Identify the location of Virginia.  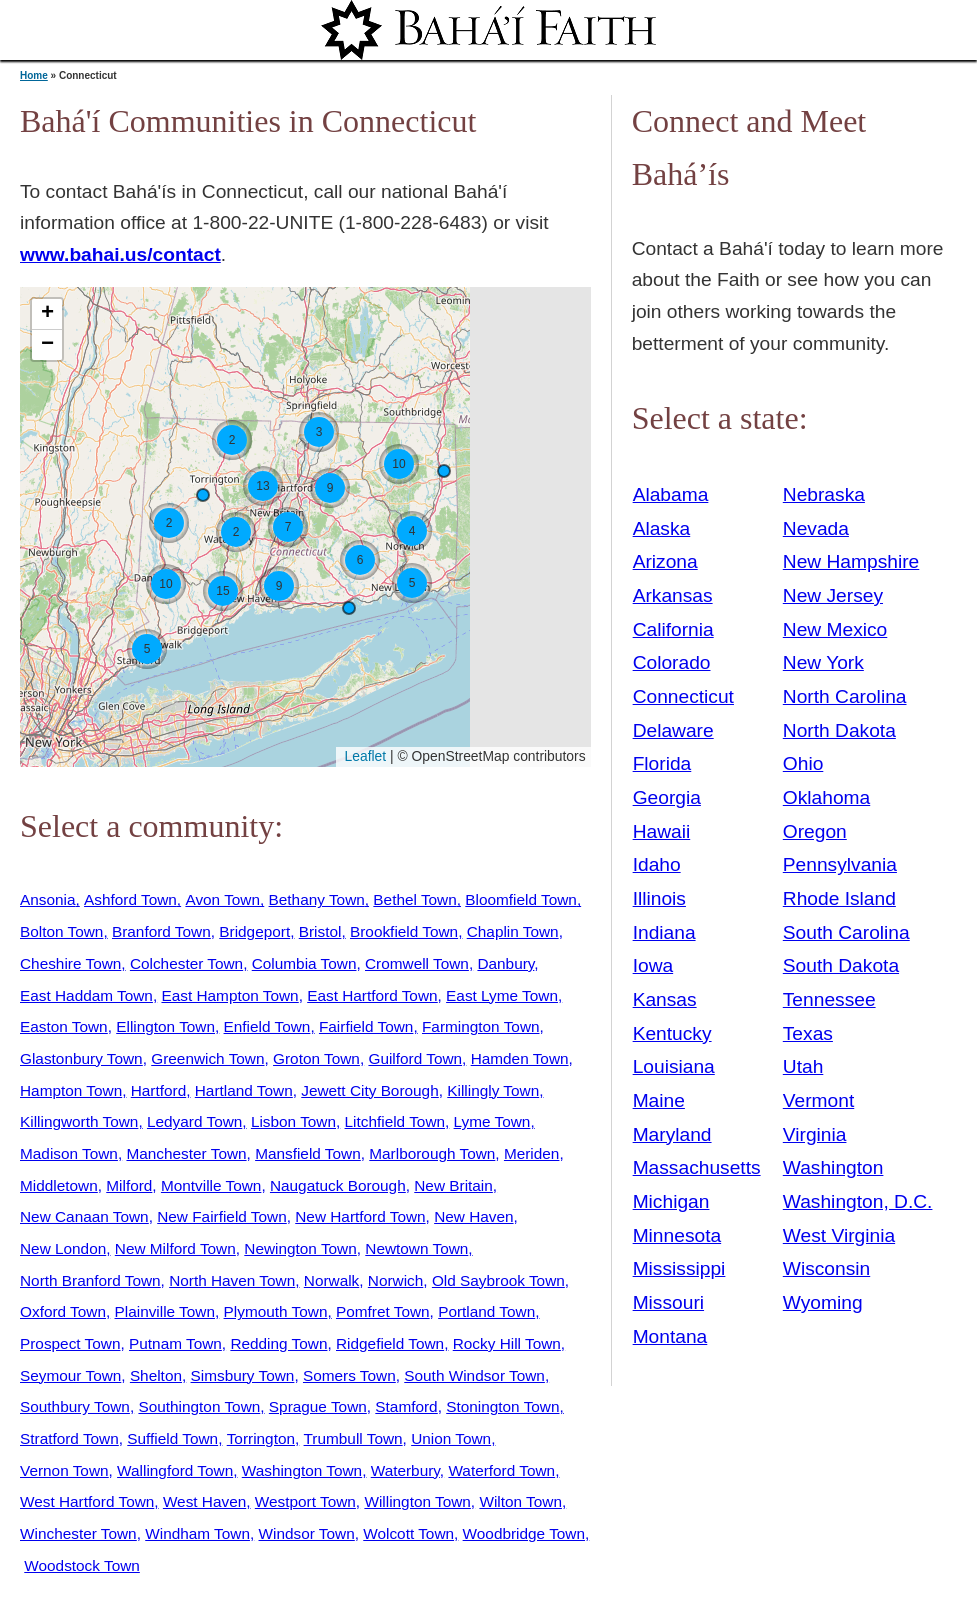
(815, 1134).